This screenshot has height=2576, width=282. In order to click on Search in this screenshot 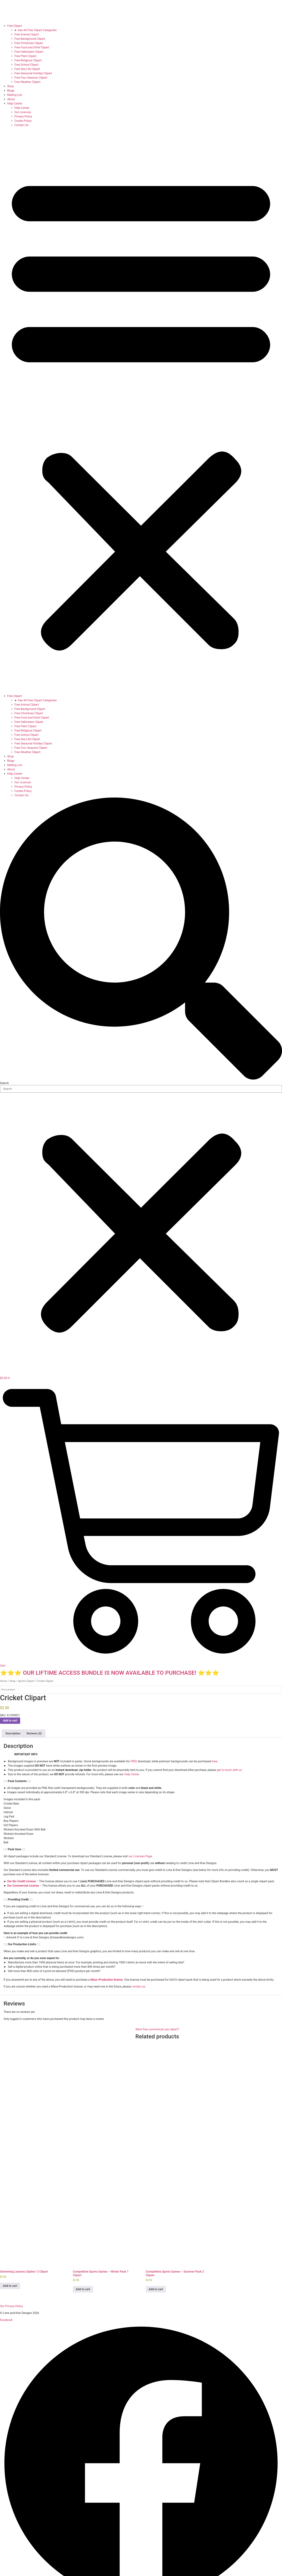, I will do `click(4, 1083)`.